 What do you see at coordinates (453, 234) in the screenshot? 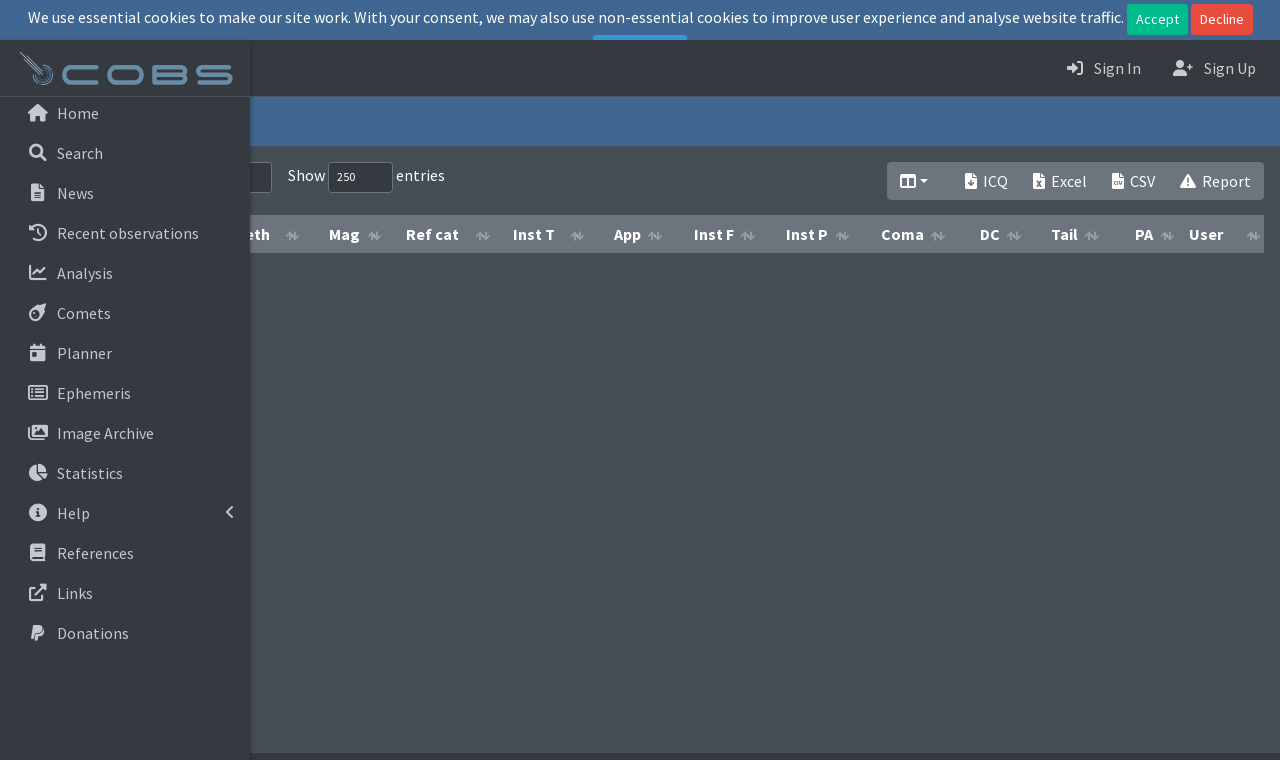
I see `Meth` at bounding box center [453, 234].